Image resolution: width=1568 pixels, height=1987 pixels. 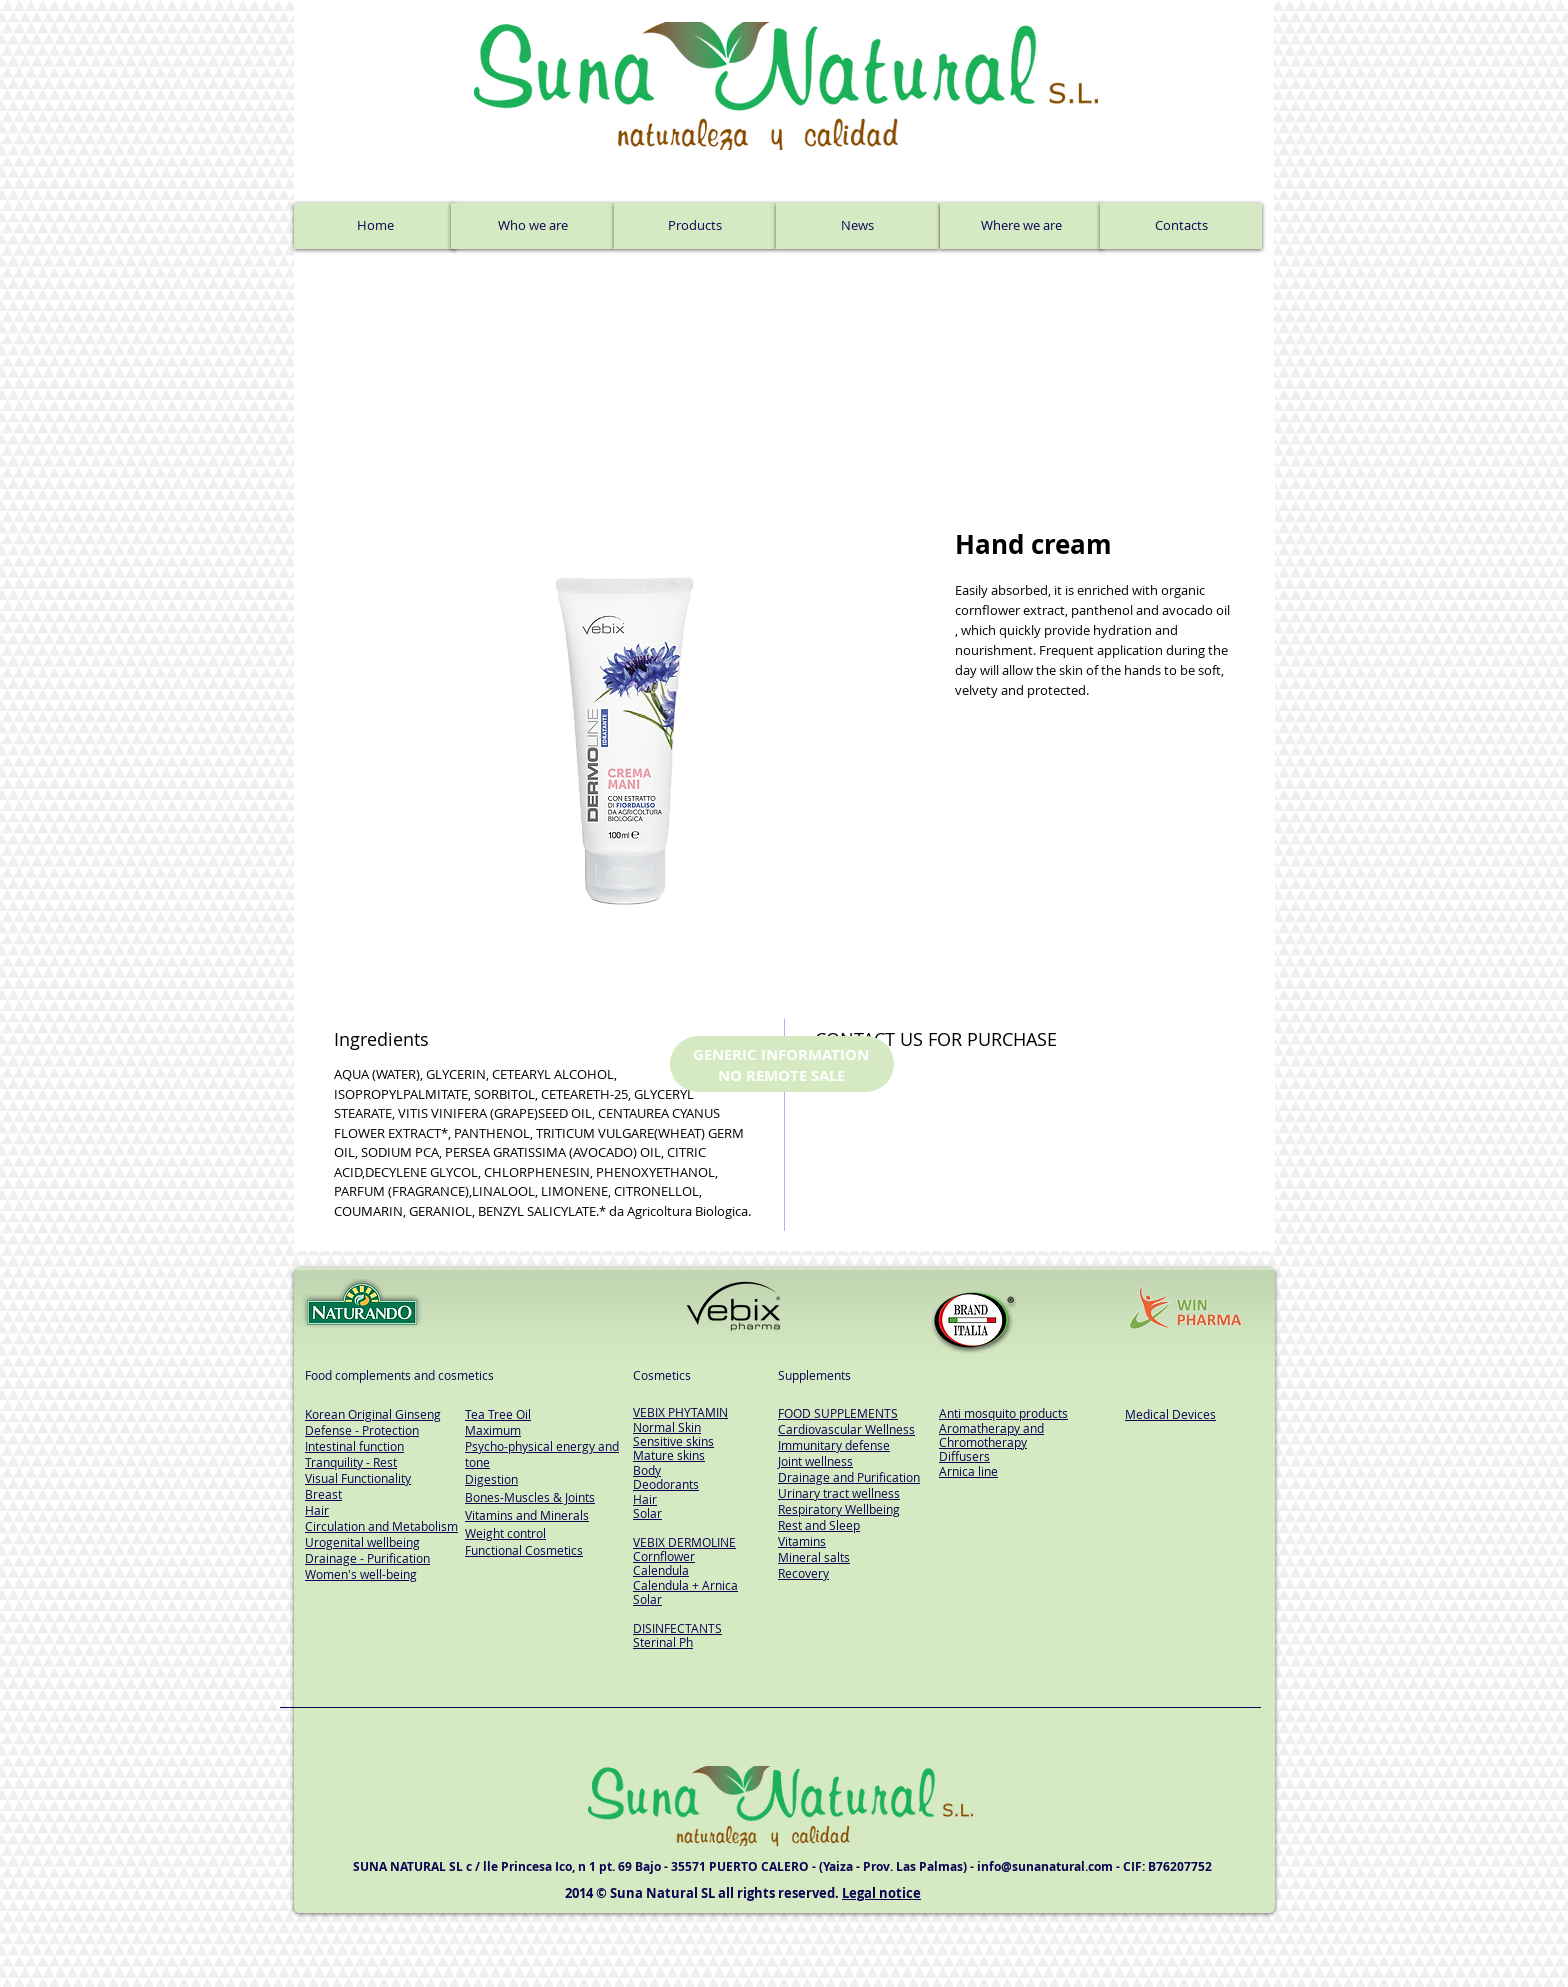 I want to click on Aromatherapy and Chromotherapy, so click(x=991, y=1435).